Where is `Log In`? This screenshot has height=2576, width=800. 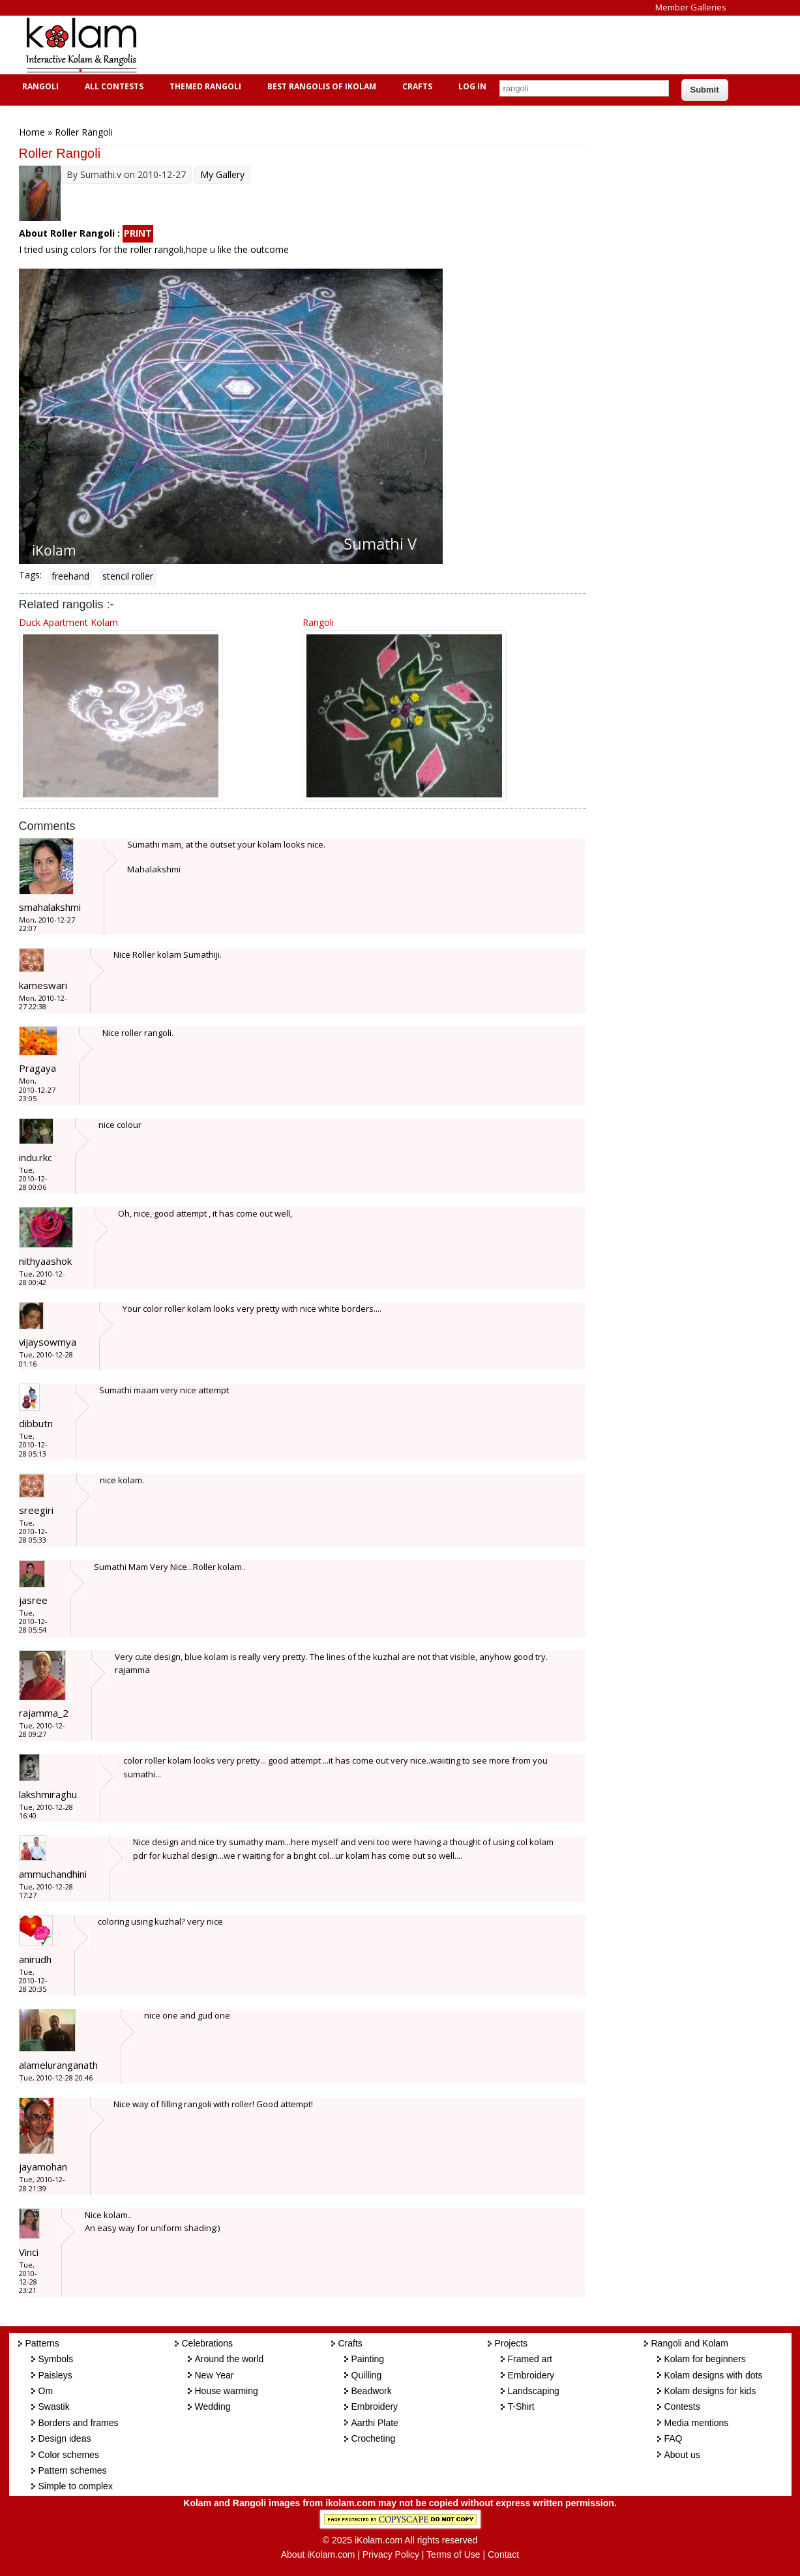 Log In is located at coordinates (472, 86).